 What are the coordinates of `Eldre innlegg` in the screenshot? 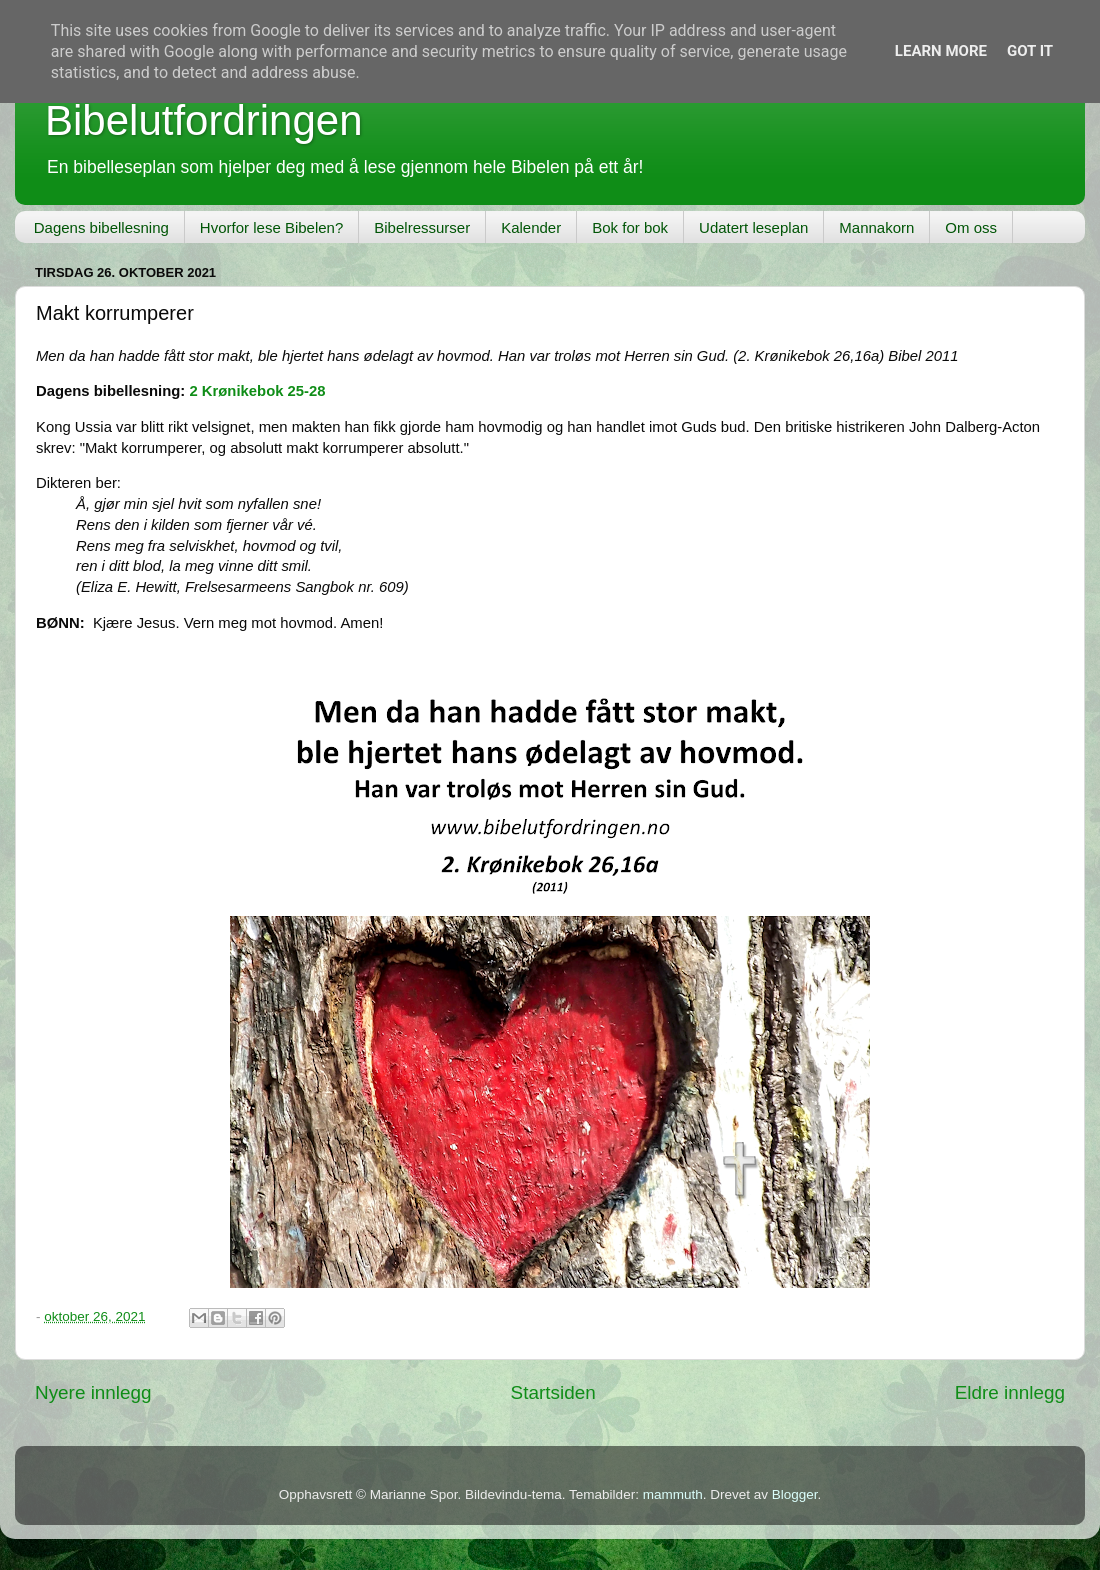 It's located at (1010, 1392).